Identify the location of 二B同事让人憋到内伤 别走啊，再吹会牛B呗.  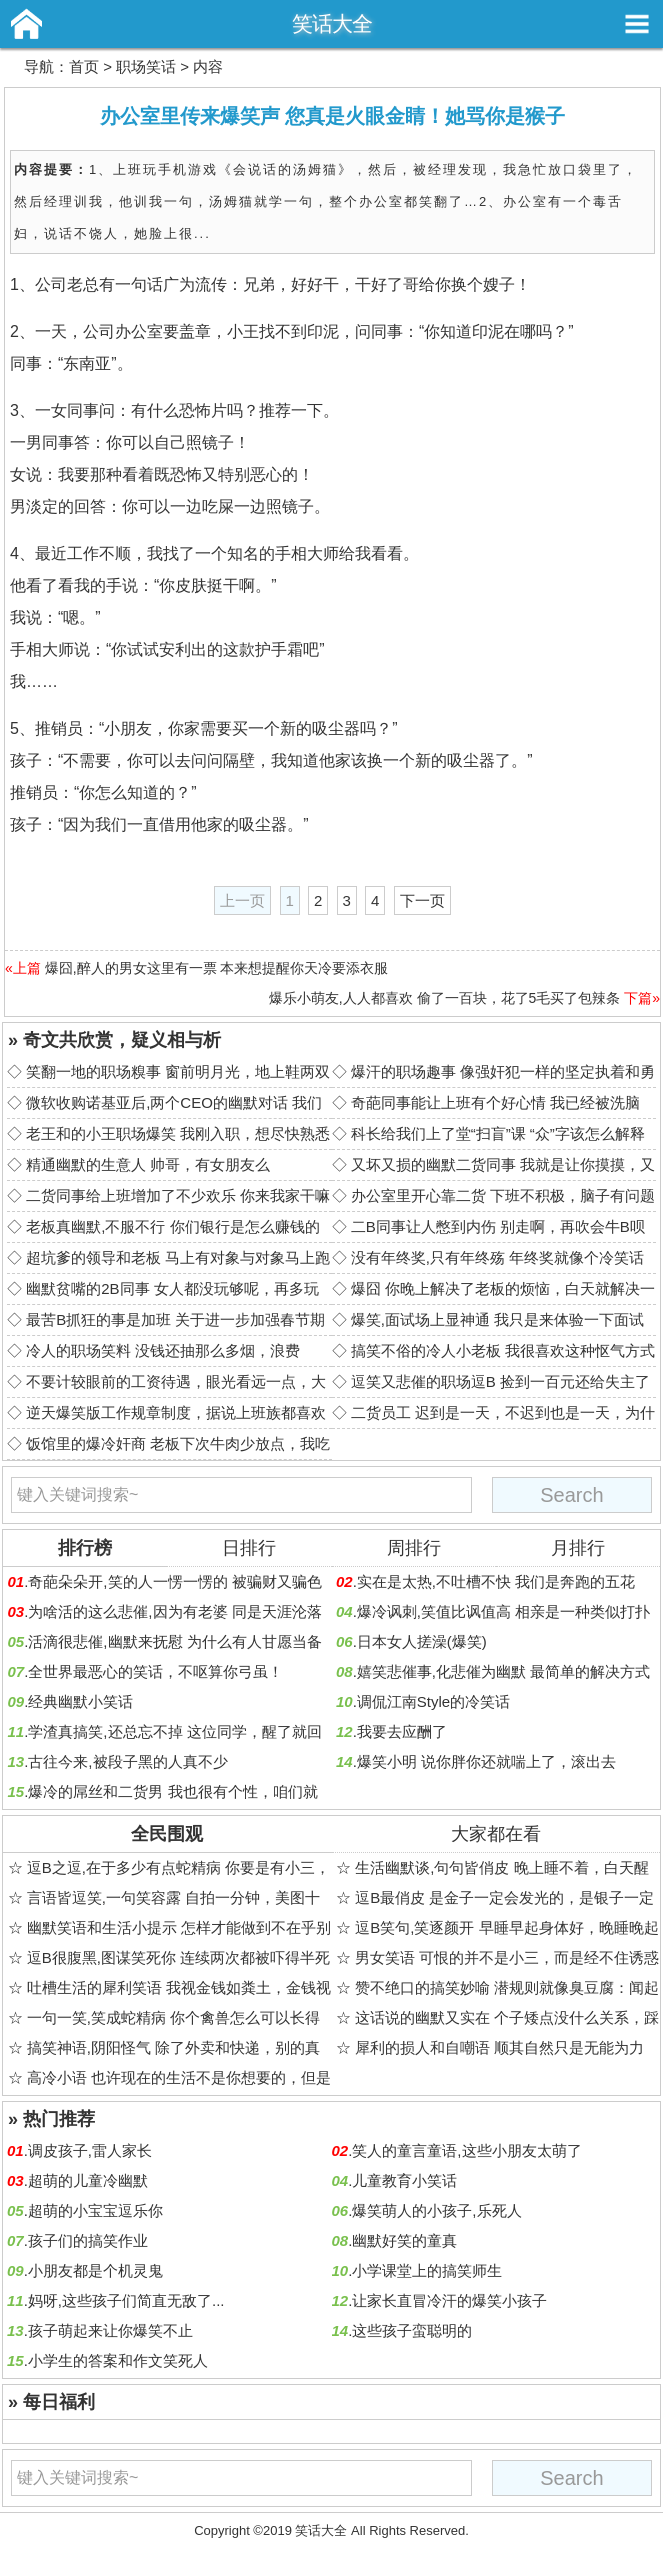
(498, 1226).